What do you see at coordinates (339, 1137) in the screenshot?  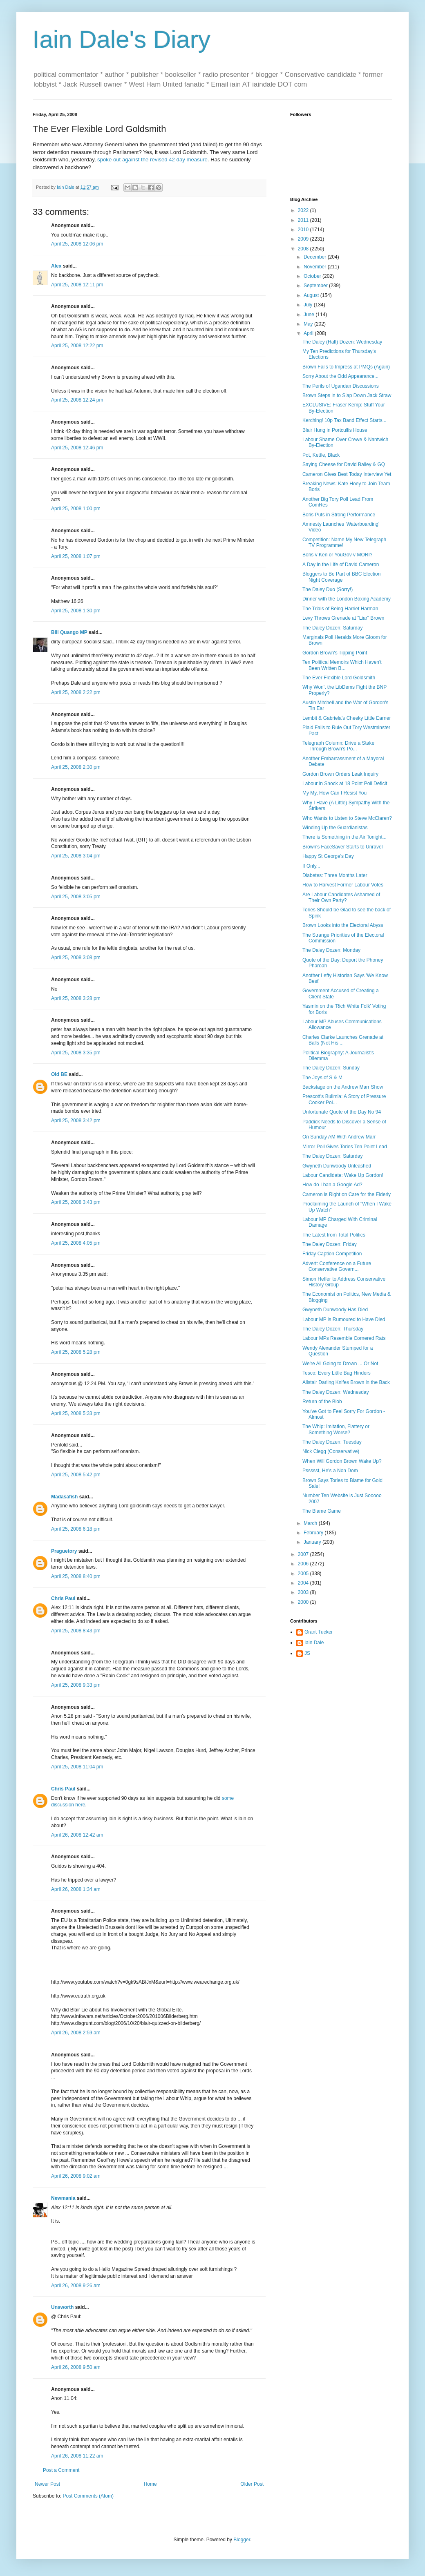 I see `On Sunday AM With Andrew Marr` at bounding box center [339, 1137].